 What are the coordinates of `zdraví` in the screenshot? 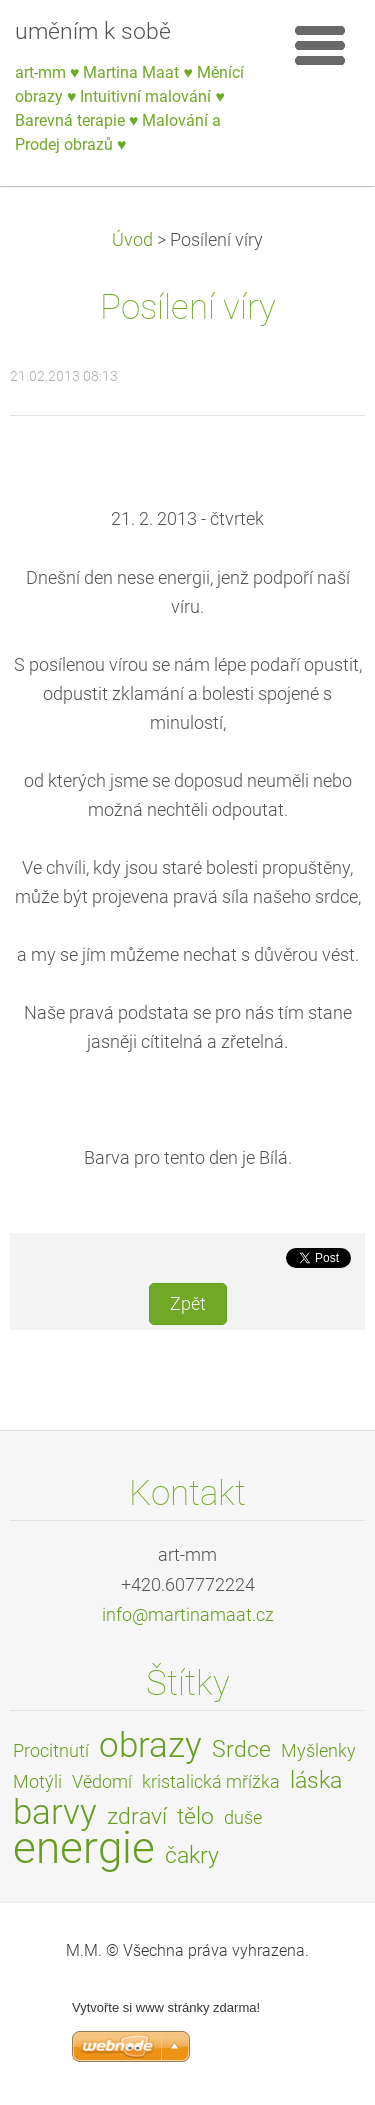 It's located at (137, 1816).